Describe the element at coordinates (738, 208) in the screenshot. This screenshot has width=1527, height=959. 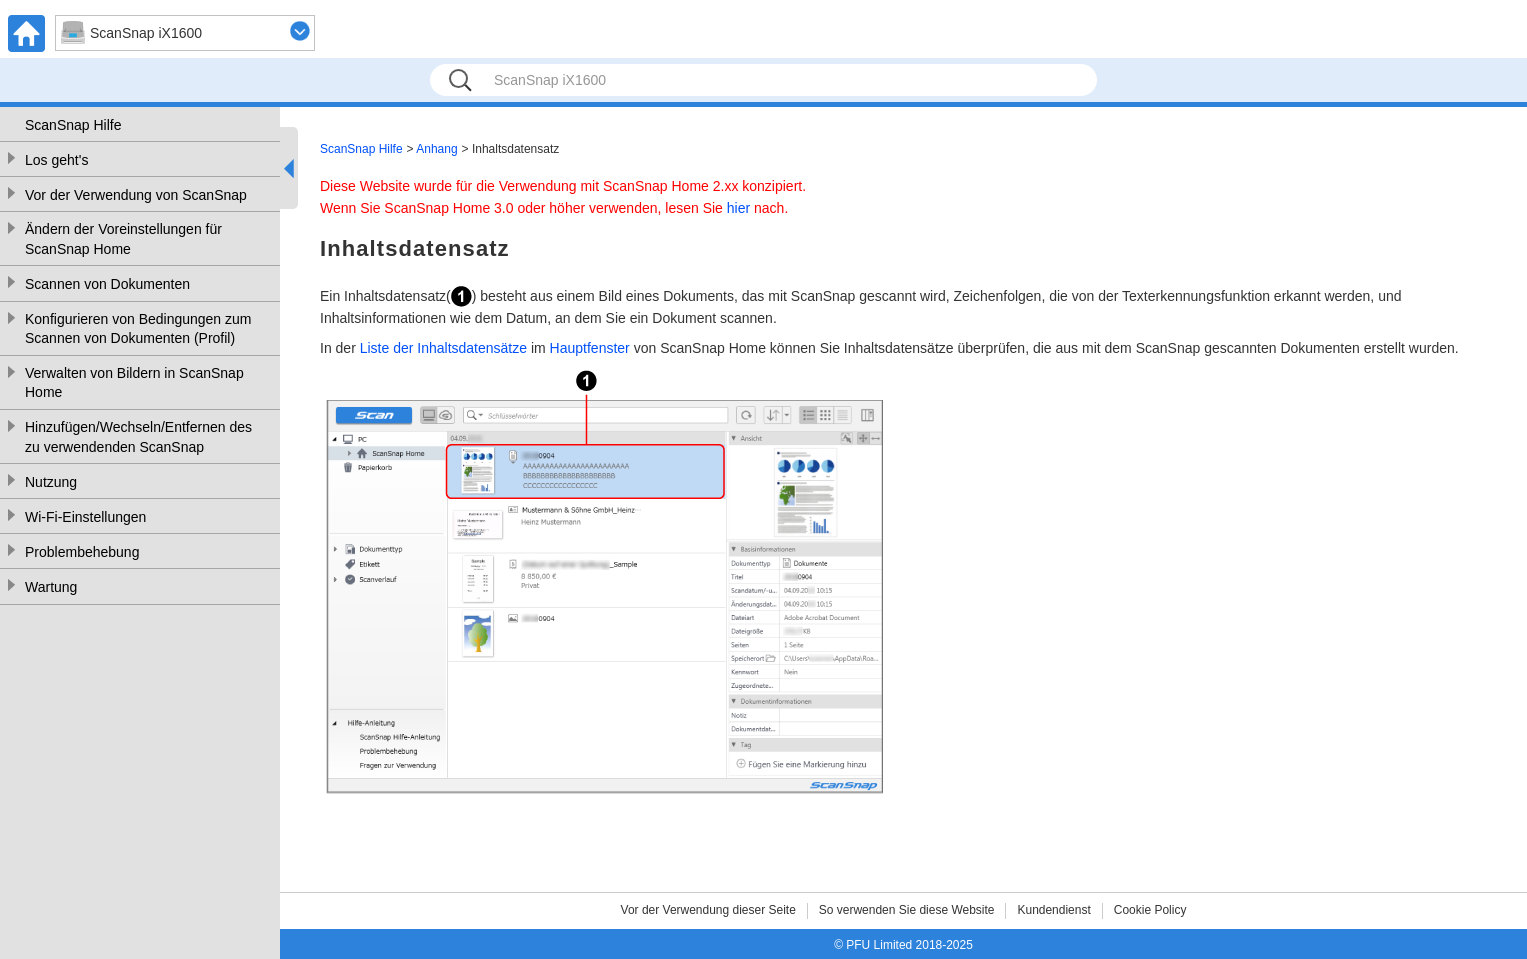
I see `hier` at that location.